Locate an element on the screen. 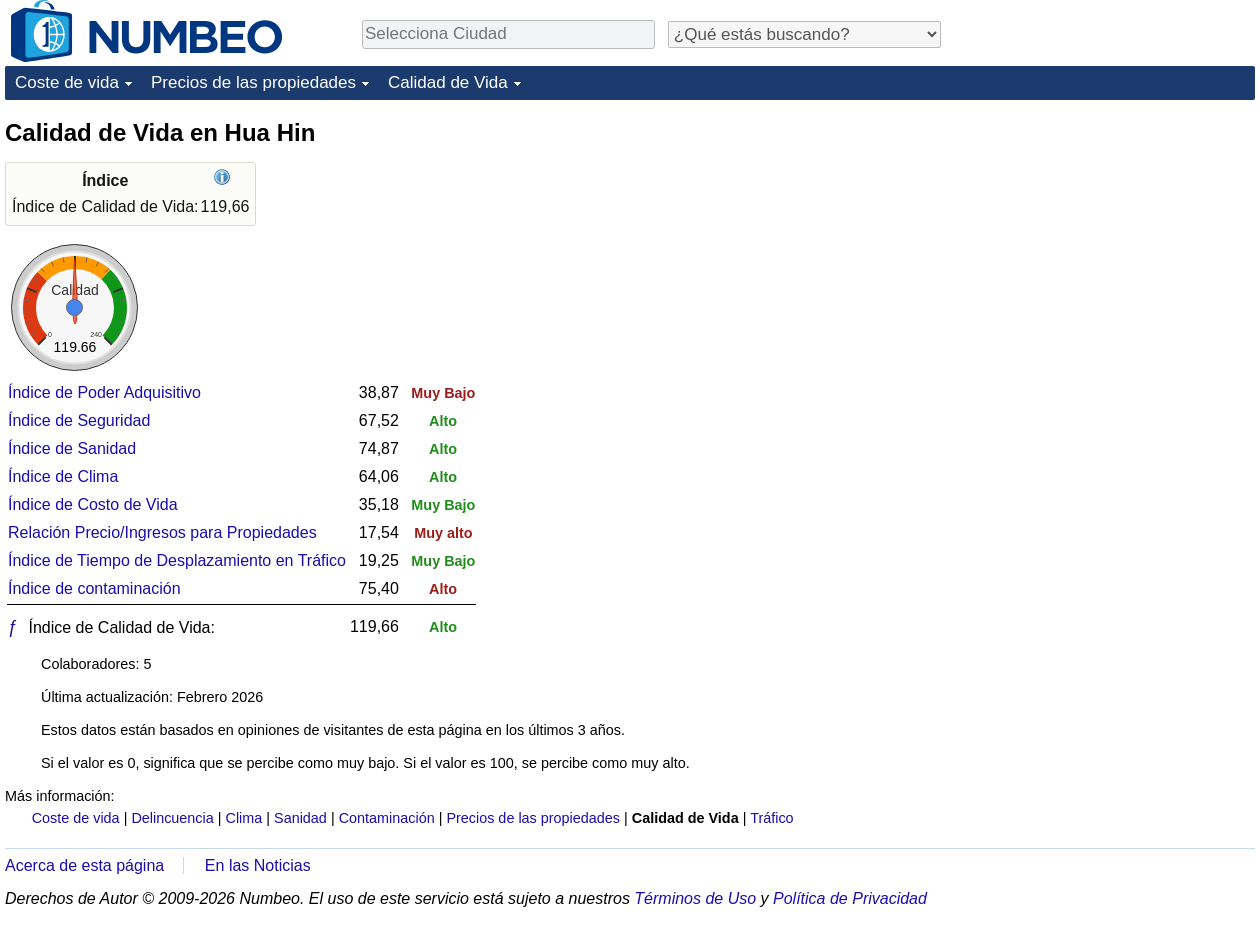 The height and width of the screenshot is (936, 1260). Índice de Poder Adquisitivo is located at coordinates (104, 392).